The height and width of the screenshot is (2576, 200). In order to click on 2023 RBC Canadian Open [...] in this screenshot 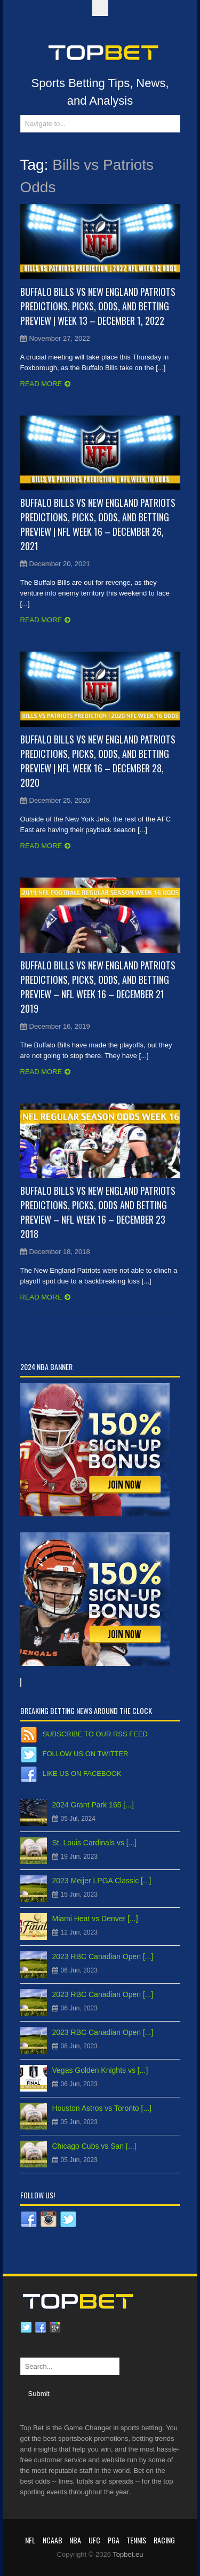, I will do `click(103, 1956)`.